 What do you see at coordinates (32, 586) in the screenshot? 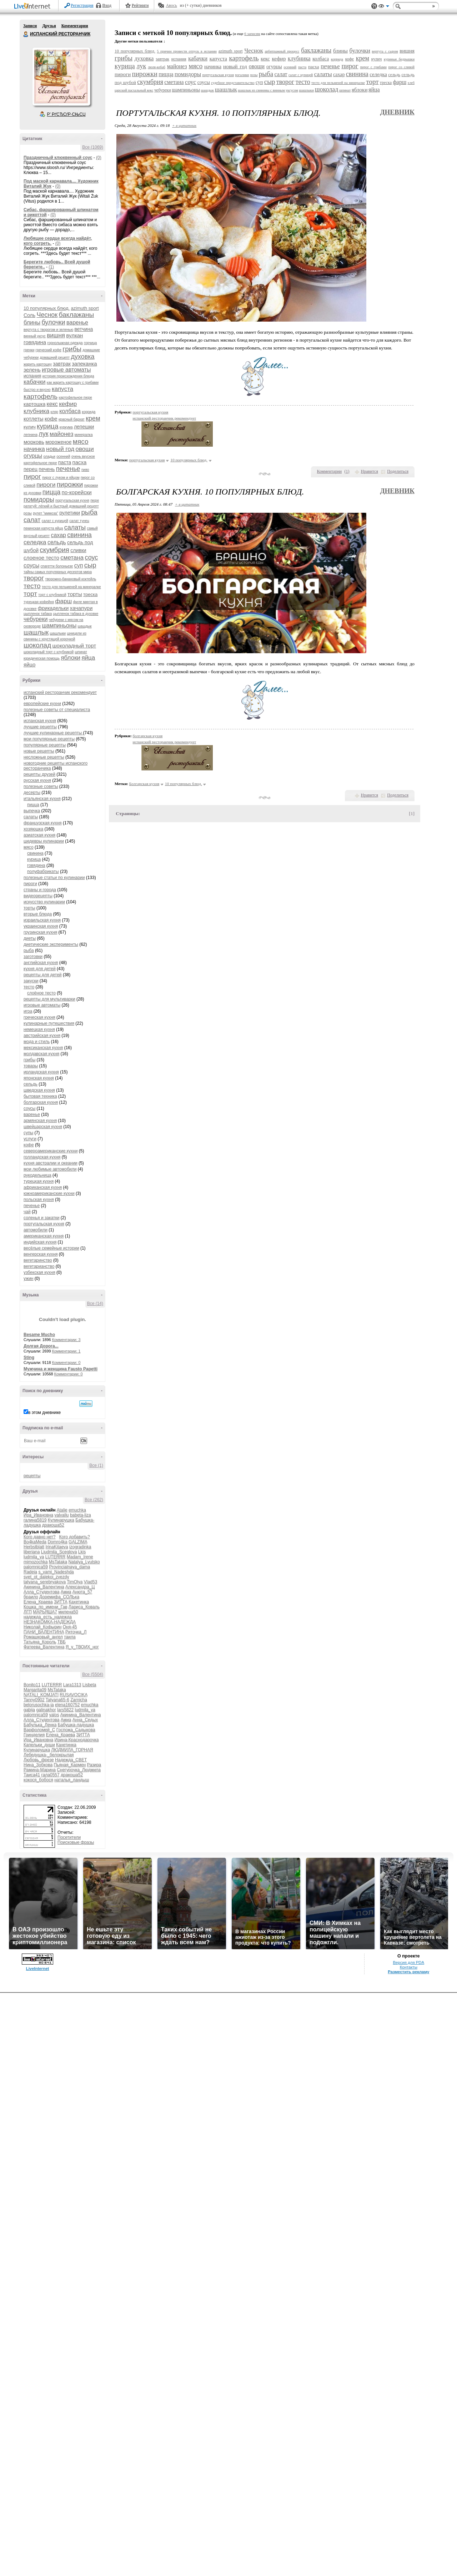
I see `тесто` at bounding box center [32, 586].